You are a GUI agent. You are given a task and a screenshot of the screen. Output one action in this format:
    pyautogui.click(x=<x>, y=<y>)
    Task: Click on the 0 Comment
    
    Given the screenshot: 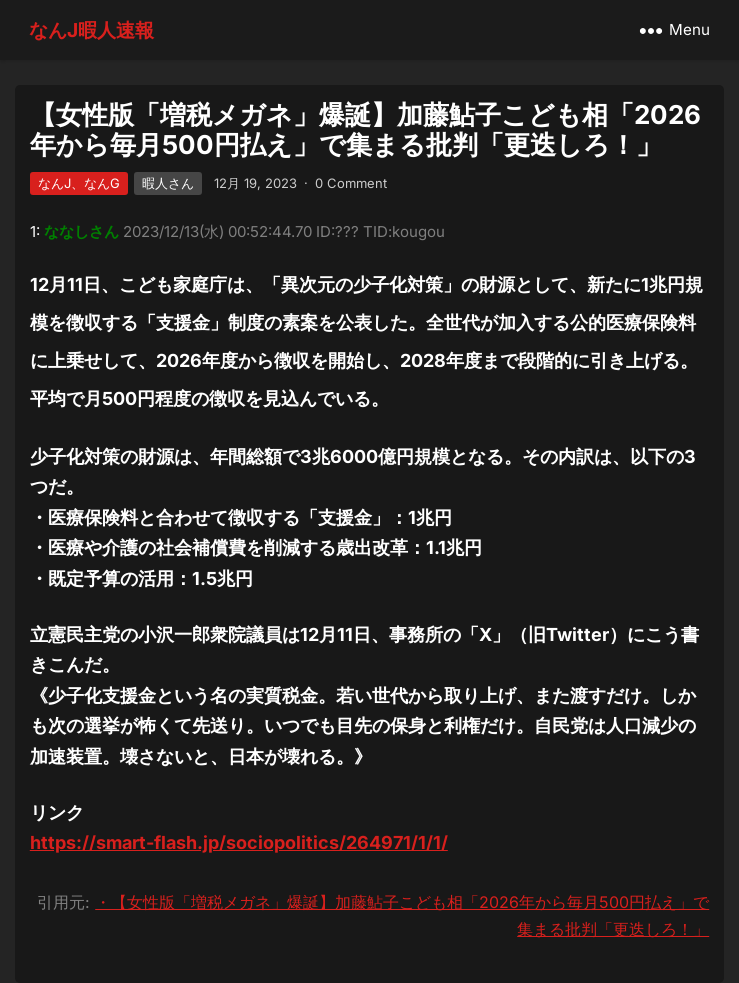 What is the action you would take?
    pyautogui.click(x=351, y=183)
    